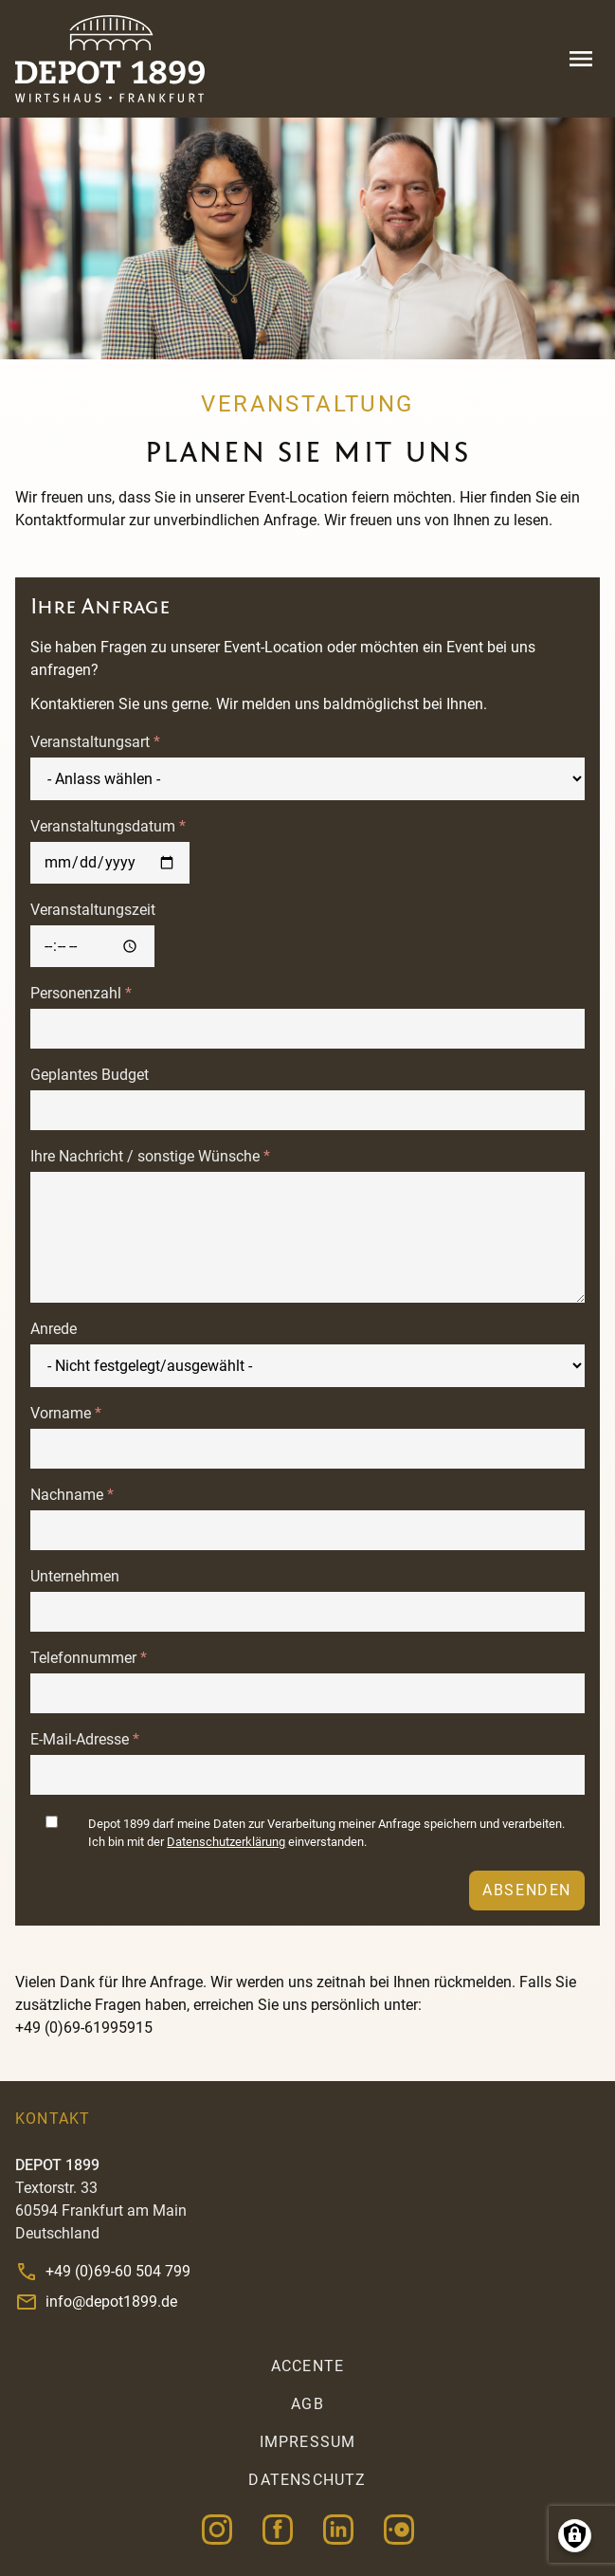  What do you see at coordinates (307, 2404) in the screenshot?
I see `AGB` at bounding box center [307, 2404].